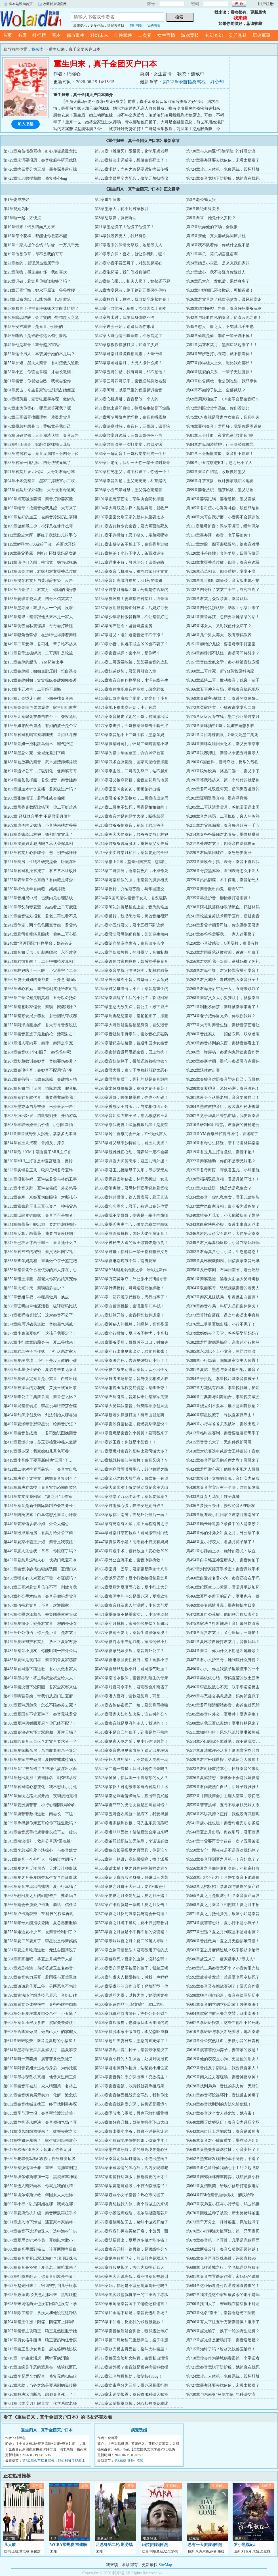  What do you see at coordinates (219, 898) in the screenshot?
I see `第235章墨父护音，柳怡暴打君雨薇！` at bounding box center [219, 898].